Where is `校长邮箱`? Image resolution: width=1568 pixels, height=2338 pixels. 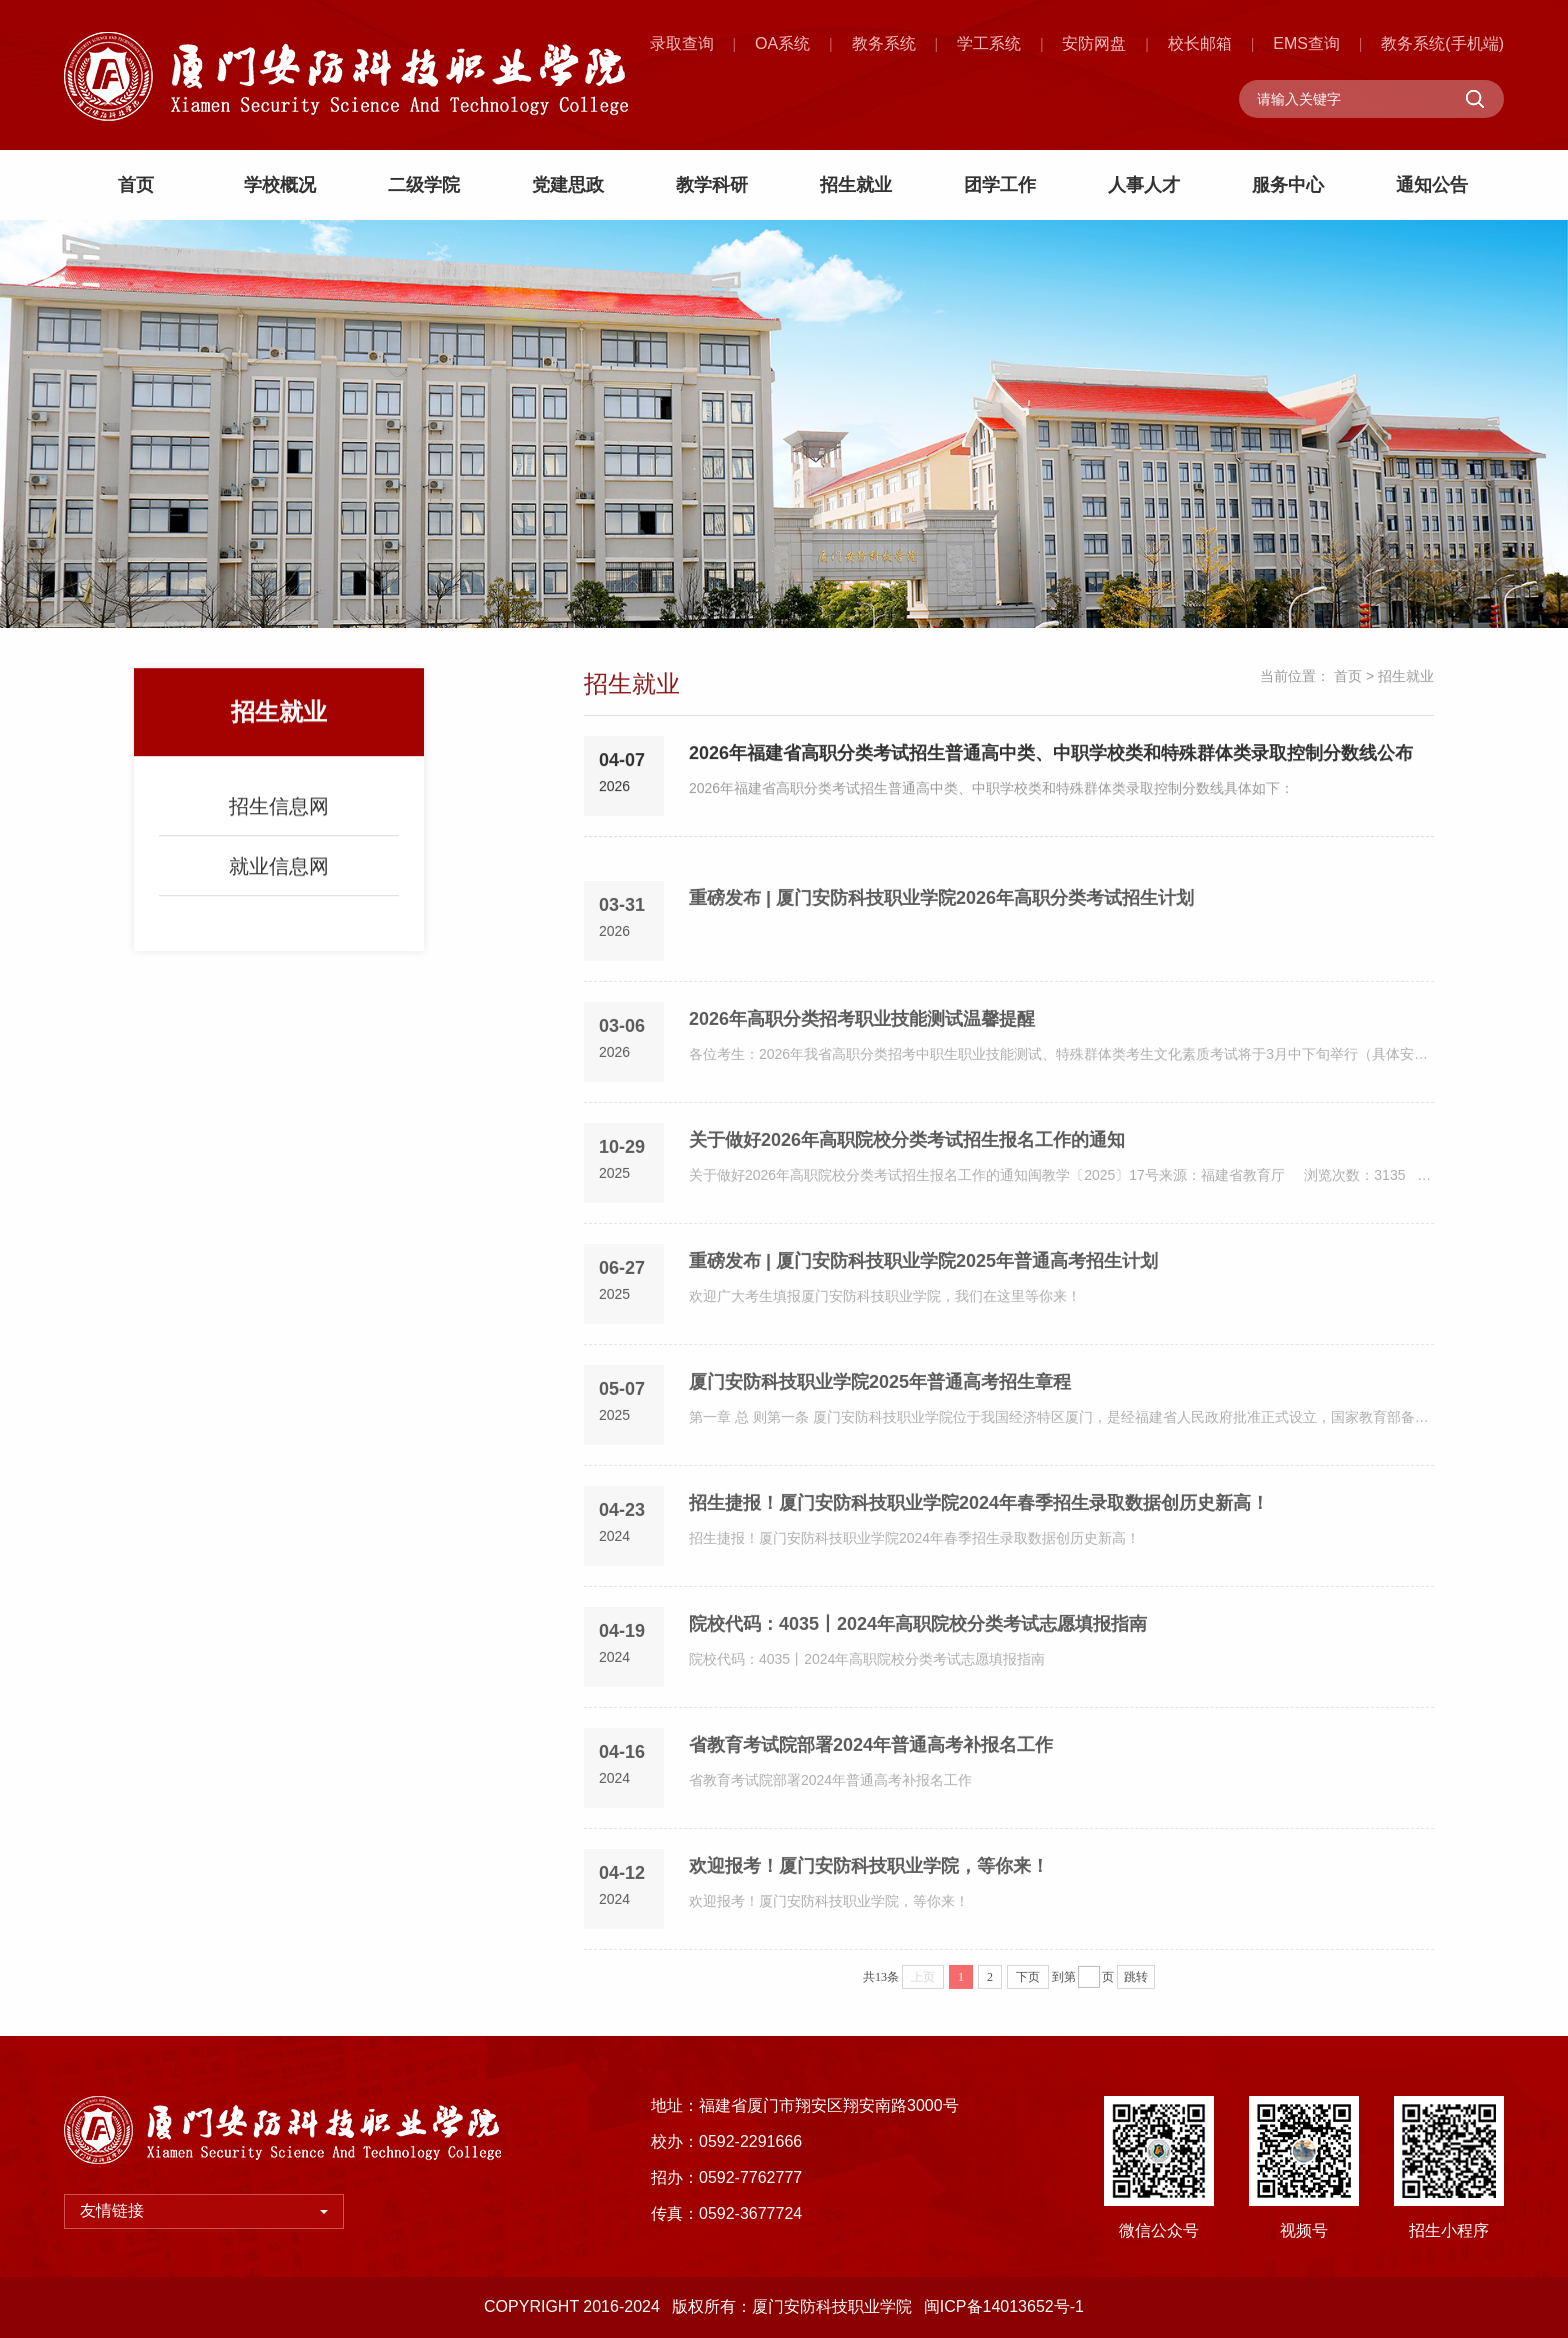 校长邮箱 is located at coordinates (1200, 43).